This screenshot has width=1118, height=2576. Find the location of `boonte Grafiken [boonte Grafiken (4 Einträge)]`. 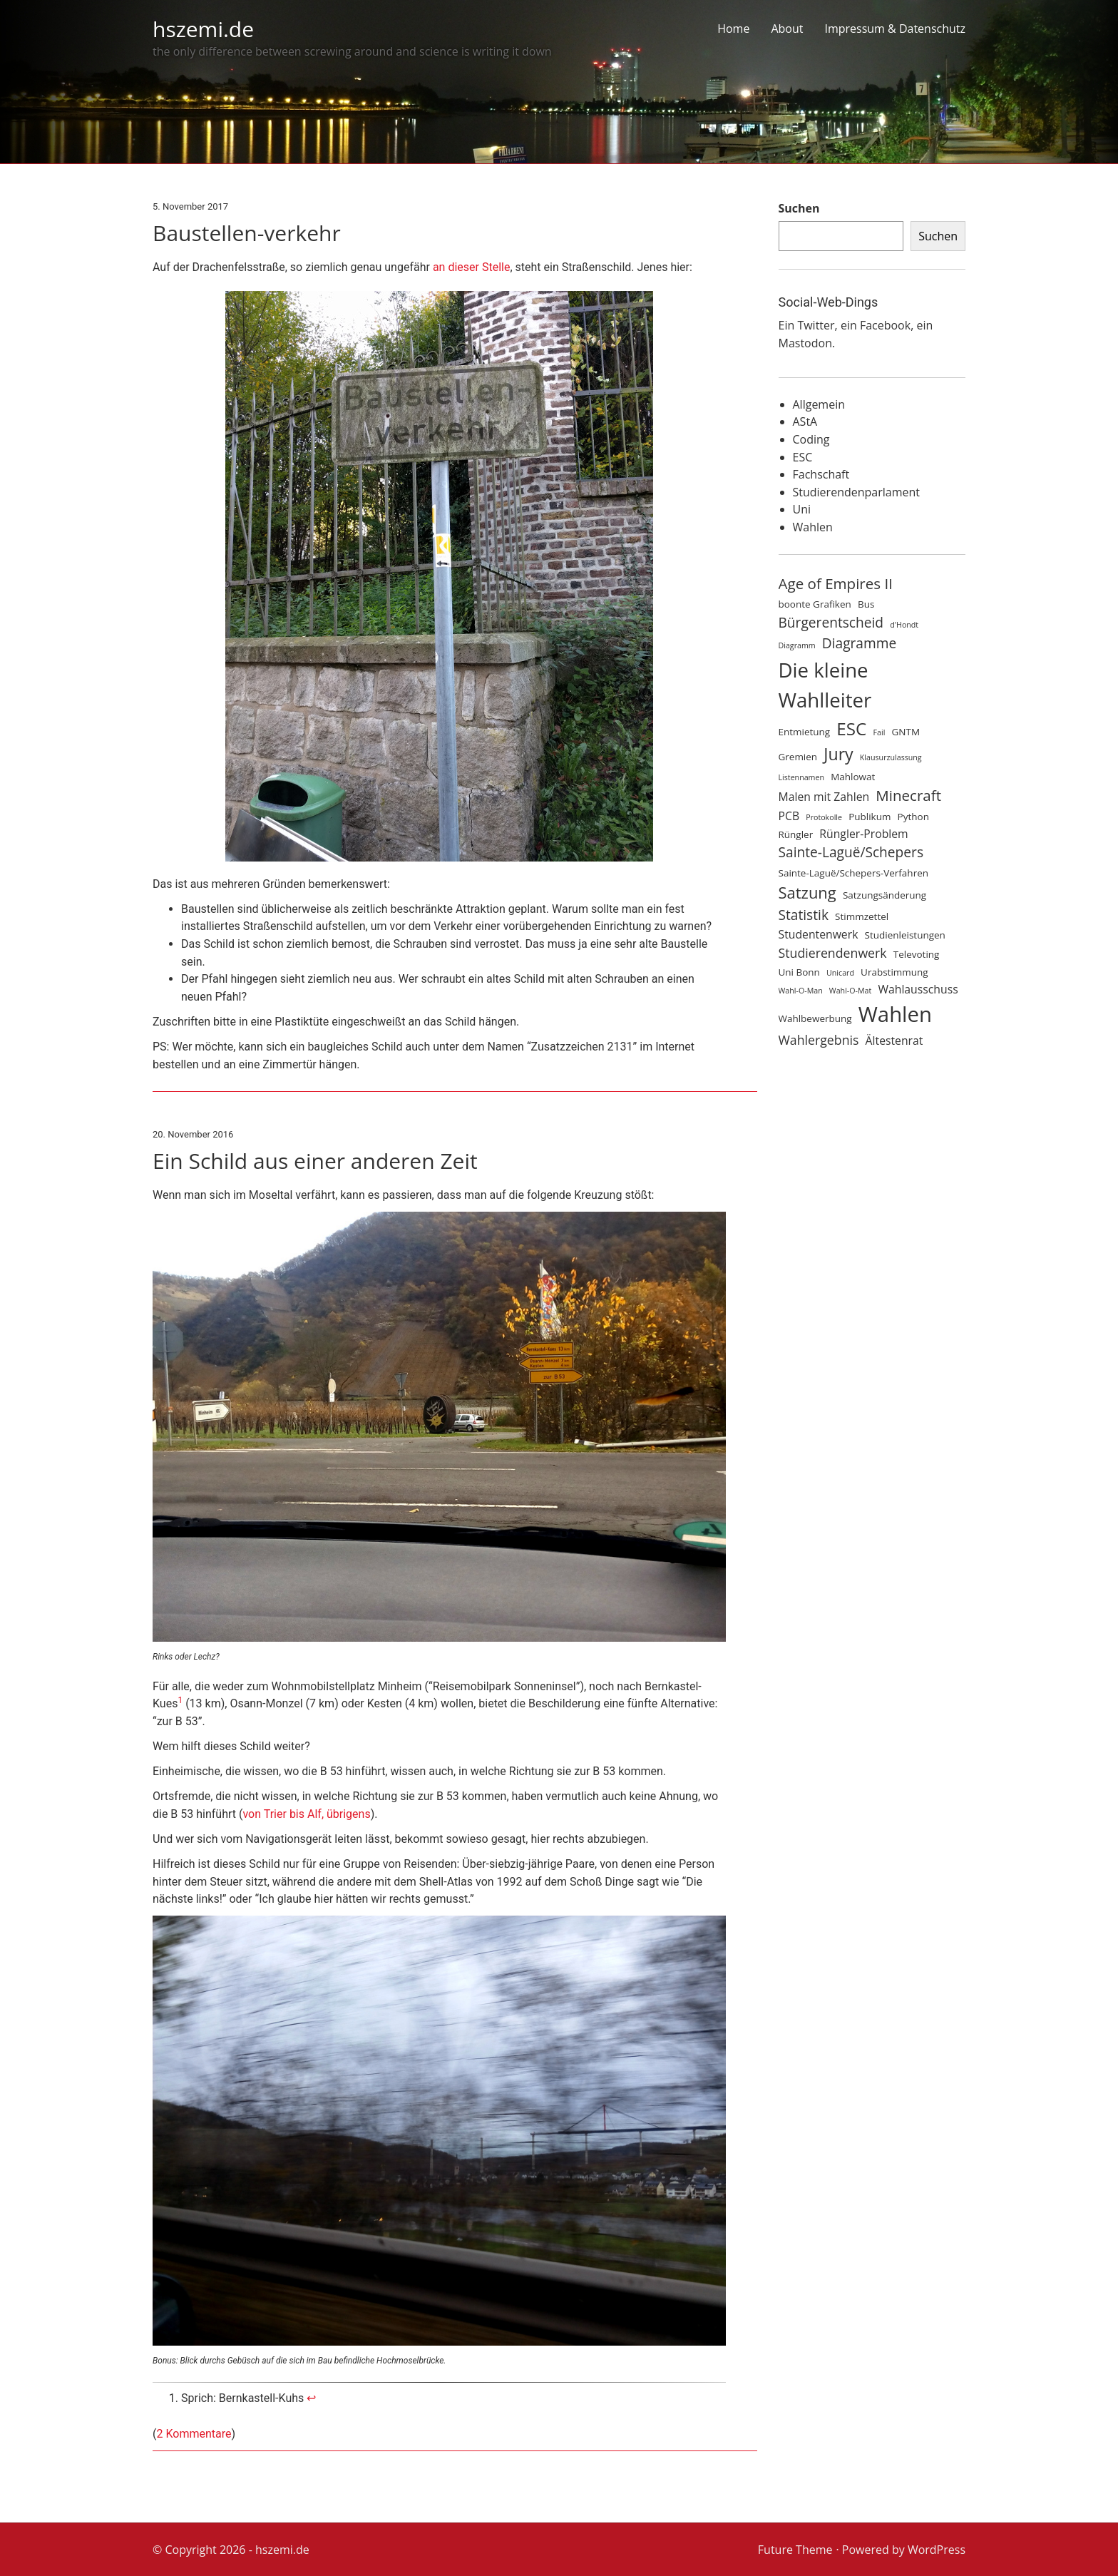

boonte Grafiken [boonte Grafiken (4 Einträge)] is located at coordinates (815, 604).